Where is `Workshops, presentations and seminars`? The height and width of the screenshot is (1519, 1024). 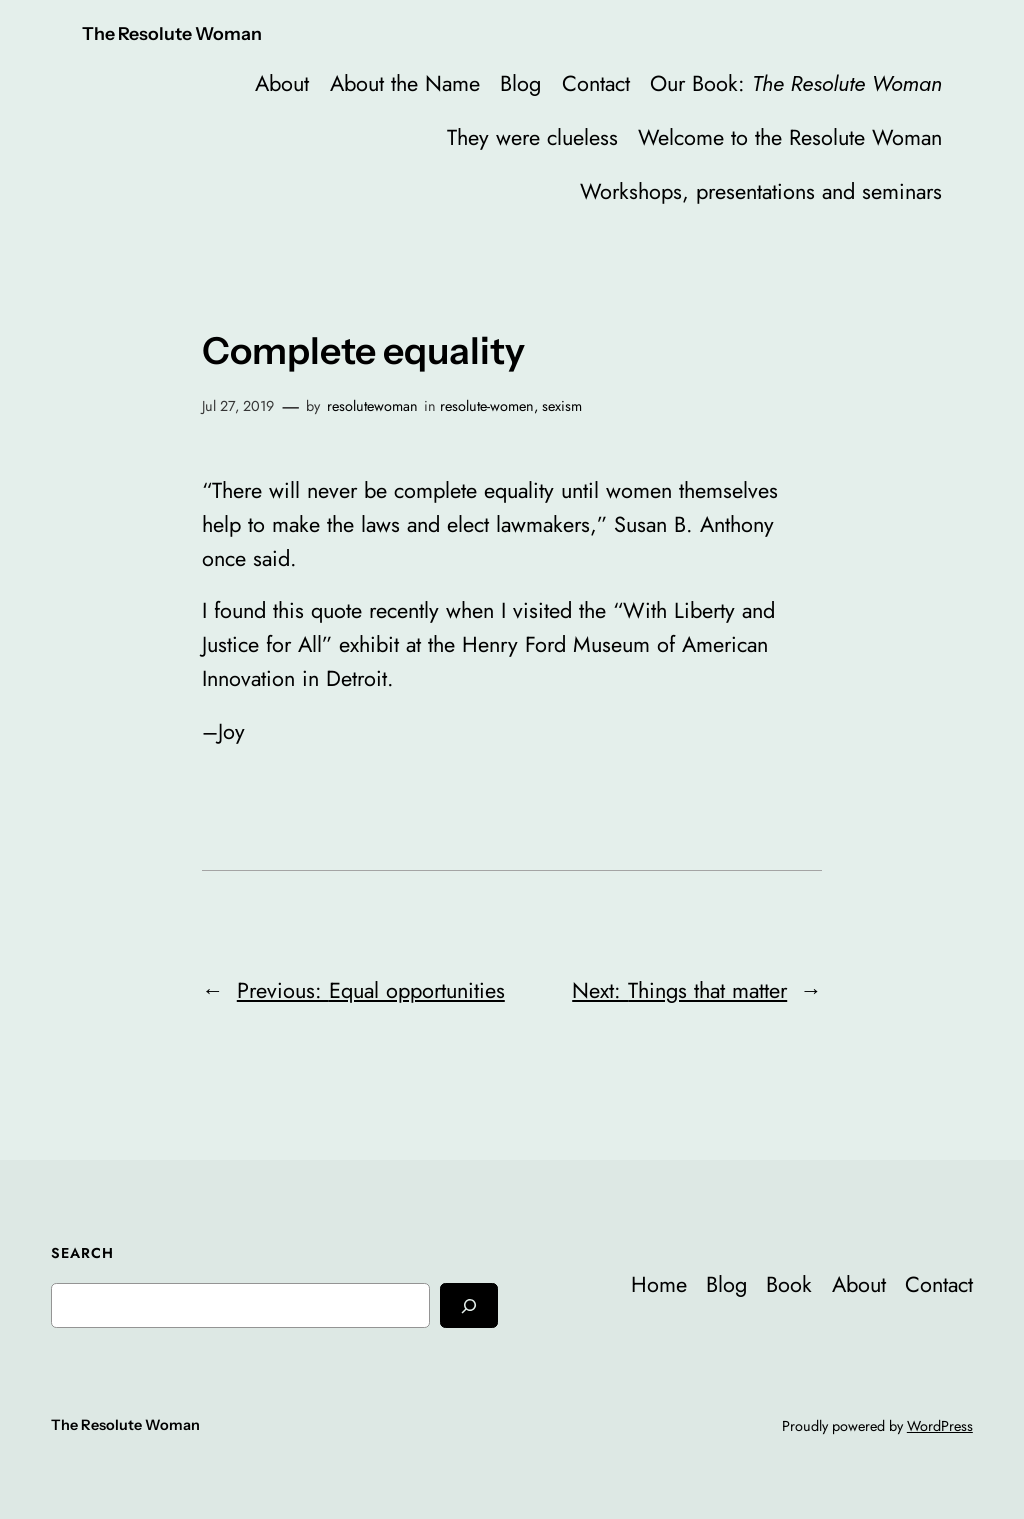 Workshops, presentations and seminars is located at coordinates (761, 191).